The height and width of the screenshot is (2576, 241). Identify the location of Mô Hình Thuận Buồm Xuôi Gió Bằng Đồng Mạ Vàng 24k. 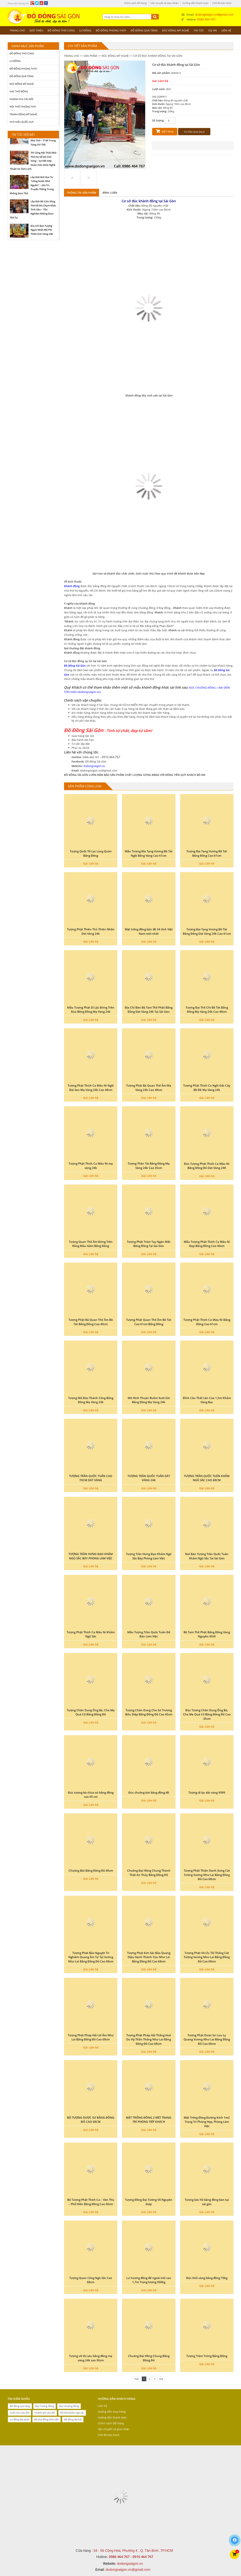
(149, 1400).